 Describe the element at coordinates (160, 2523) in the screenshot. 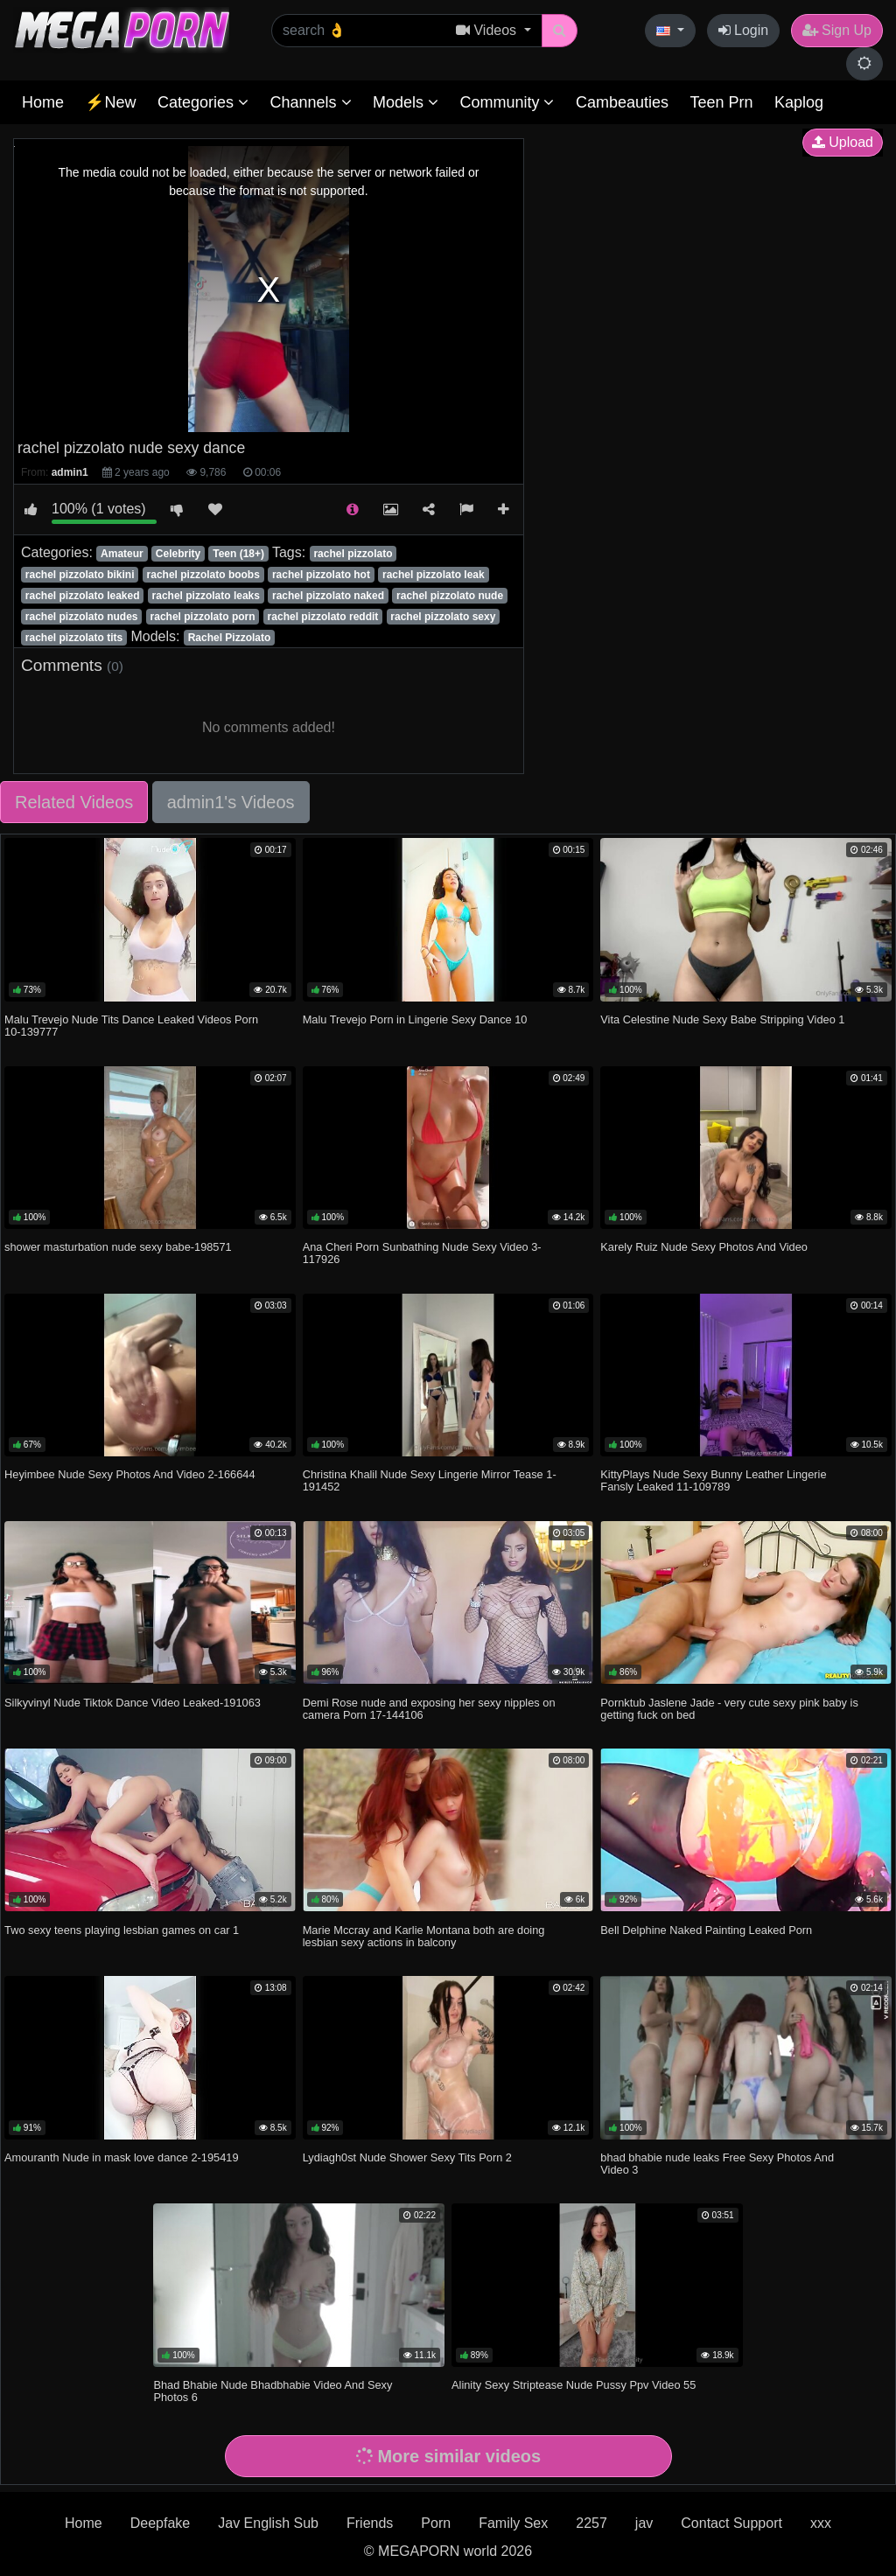

I see `Deepfake` at that location.